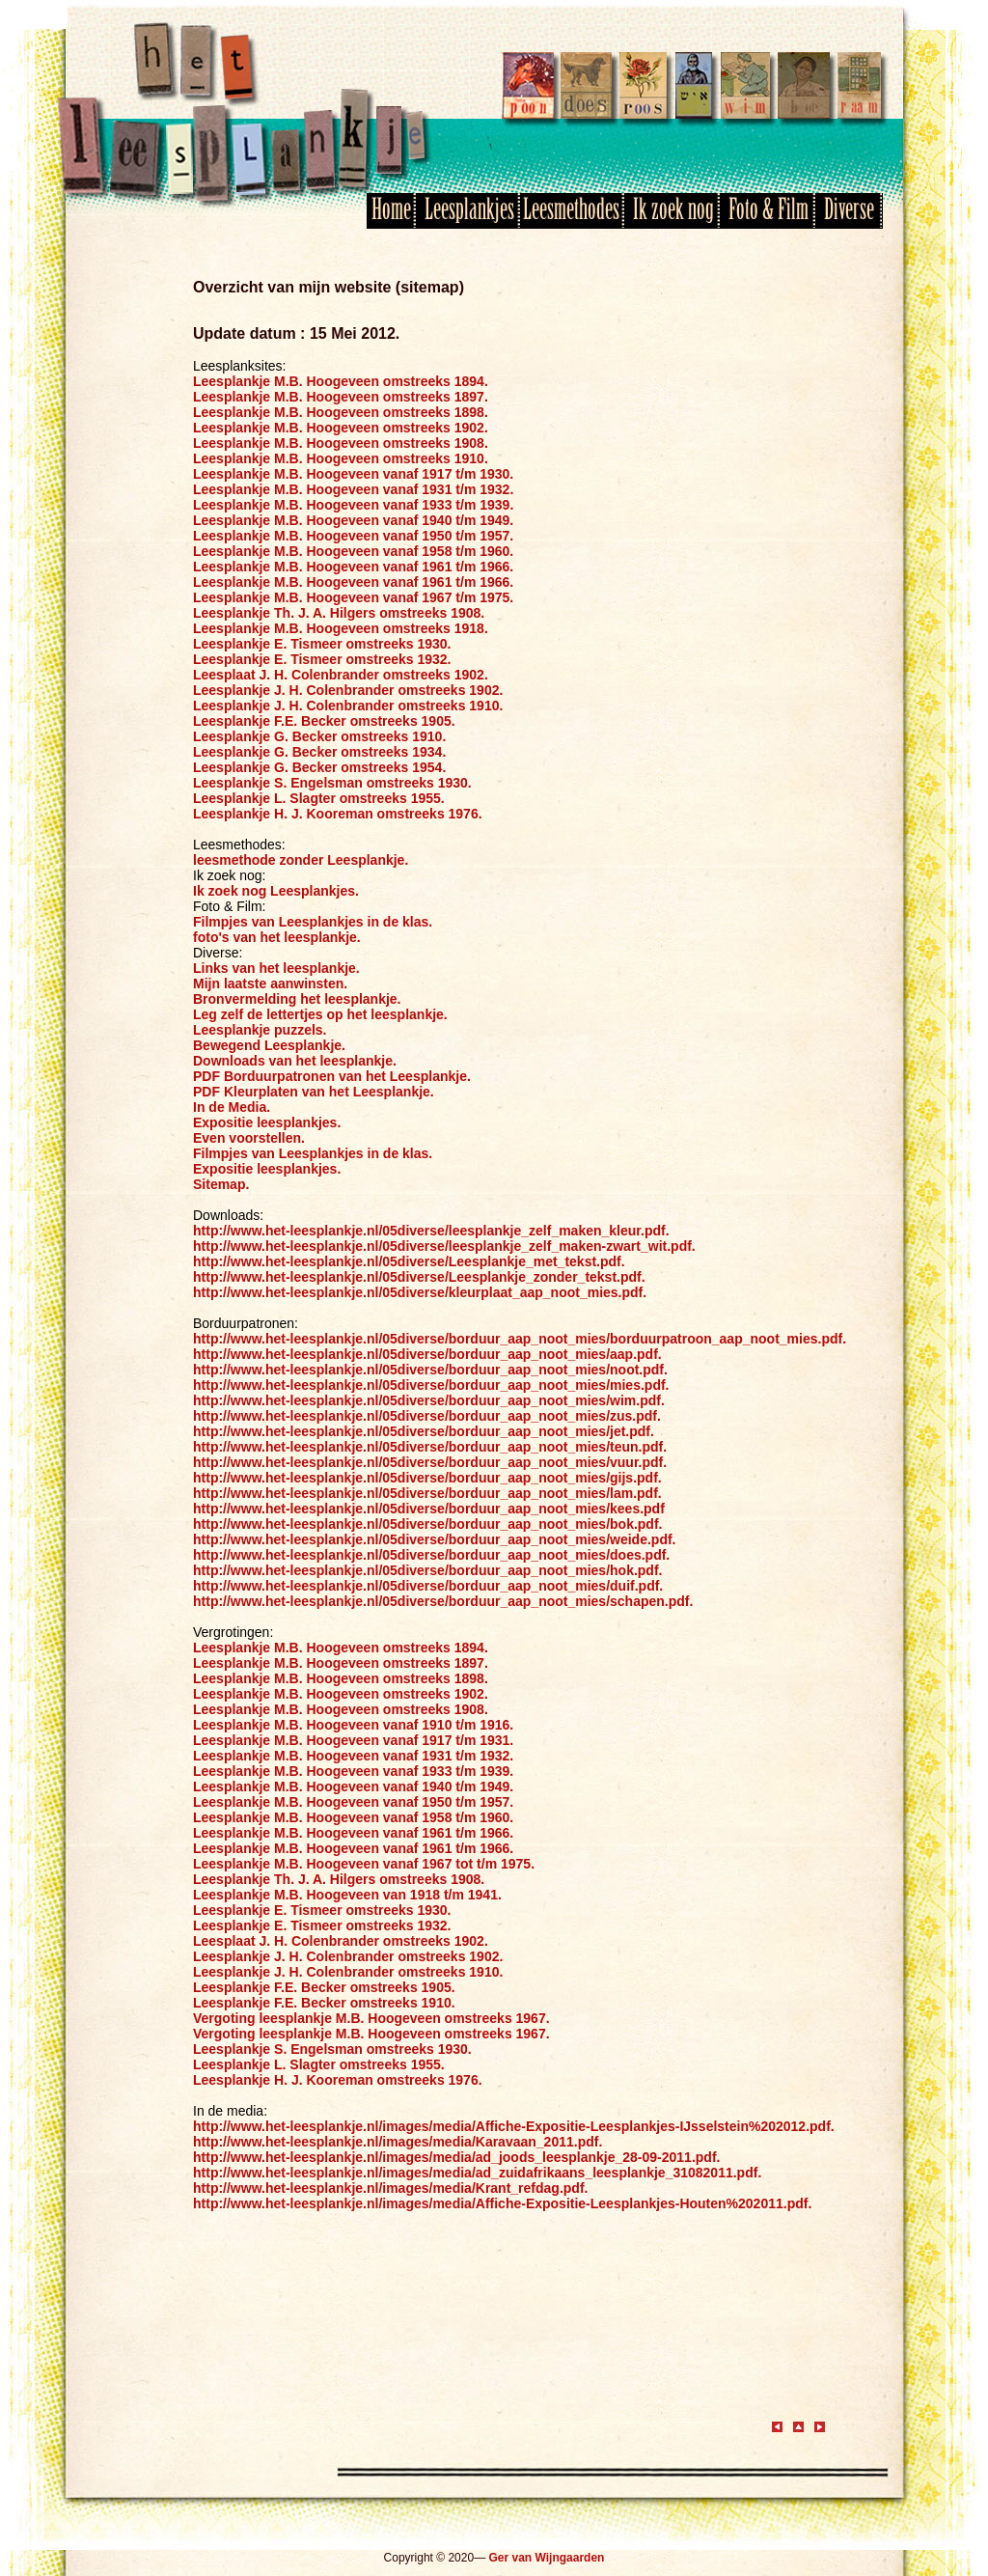  I want to click on Leesplankje M.B. Hoogeveen vanaf 1967 t/m 1975., so click(353, 597).